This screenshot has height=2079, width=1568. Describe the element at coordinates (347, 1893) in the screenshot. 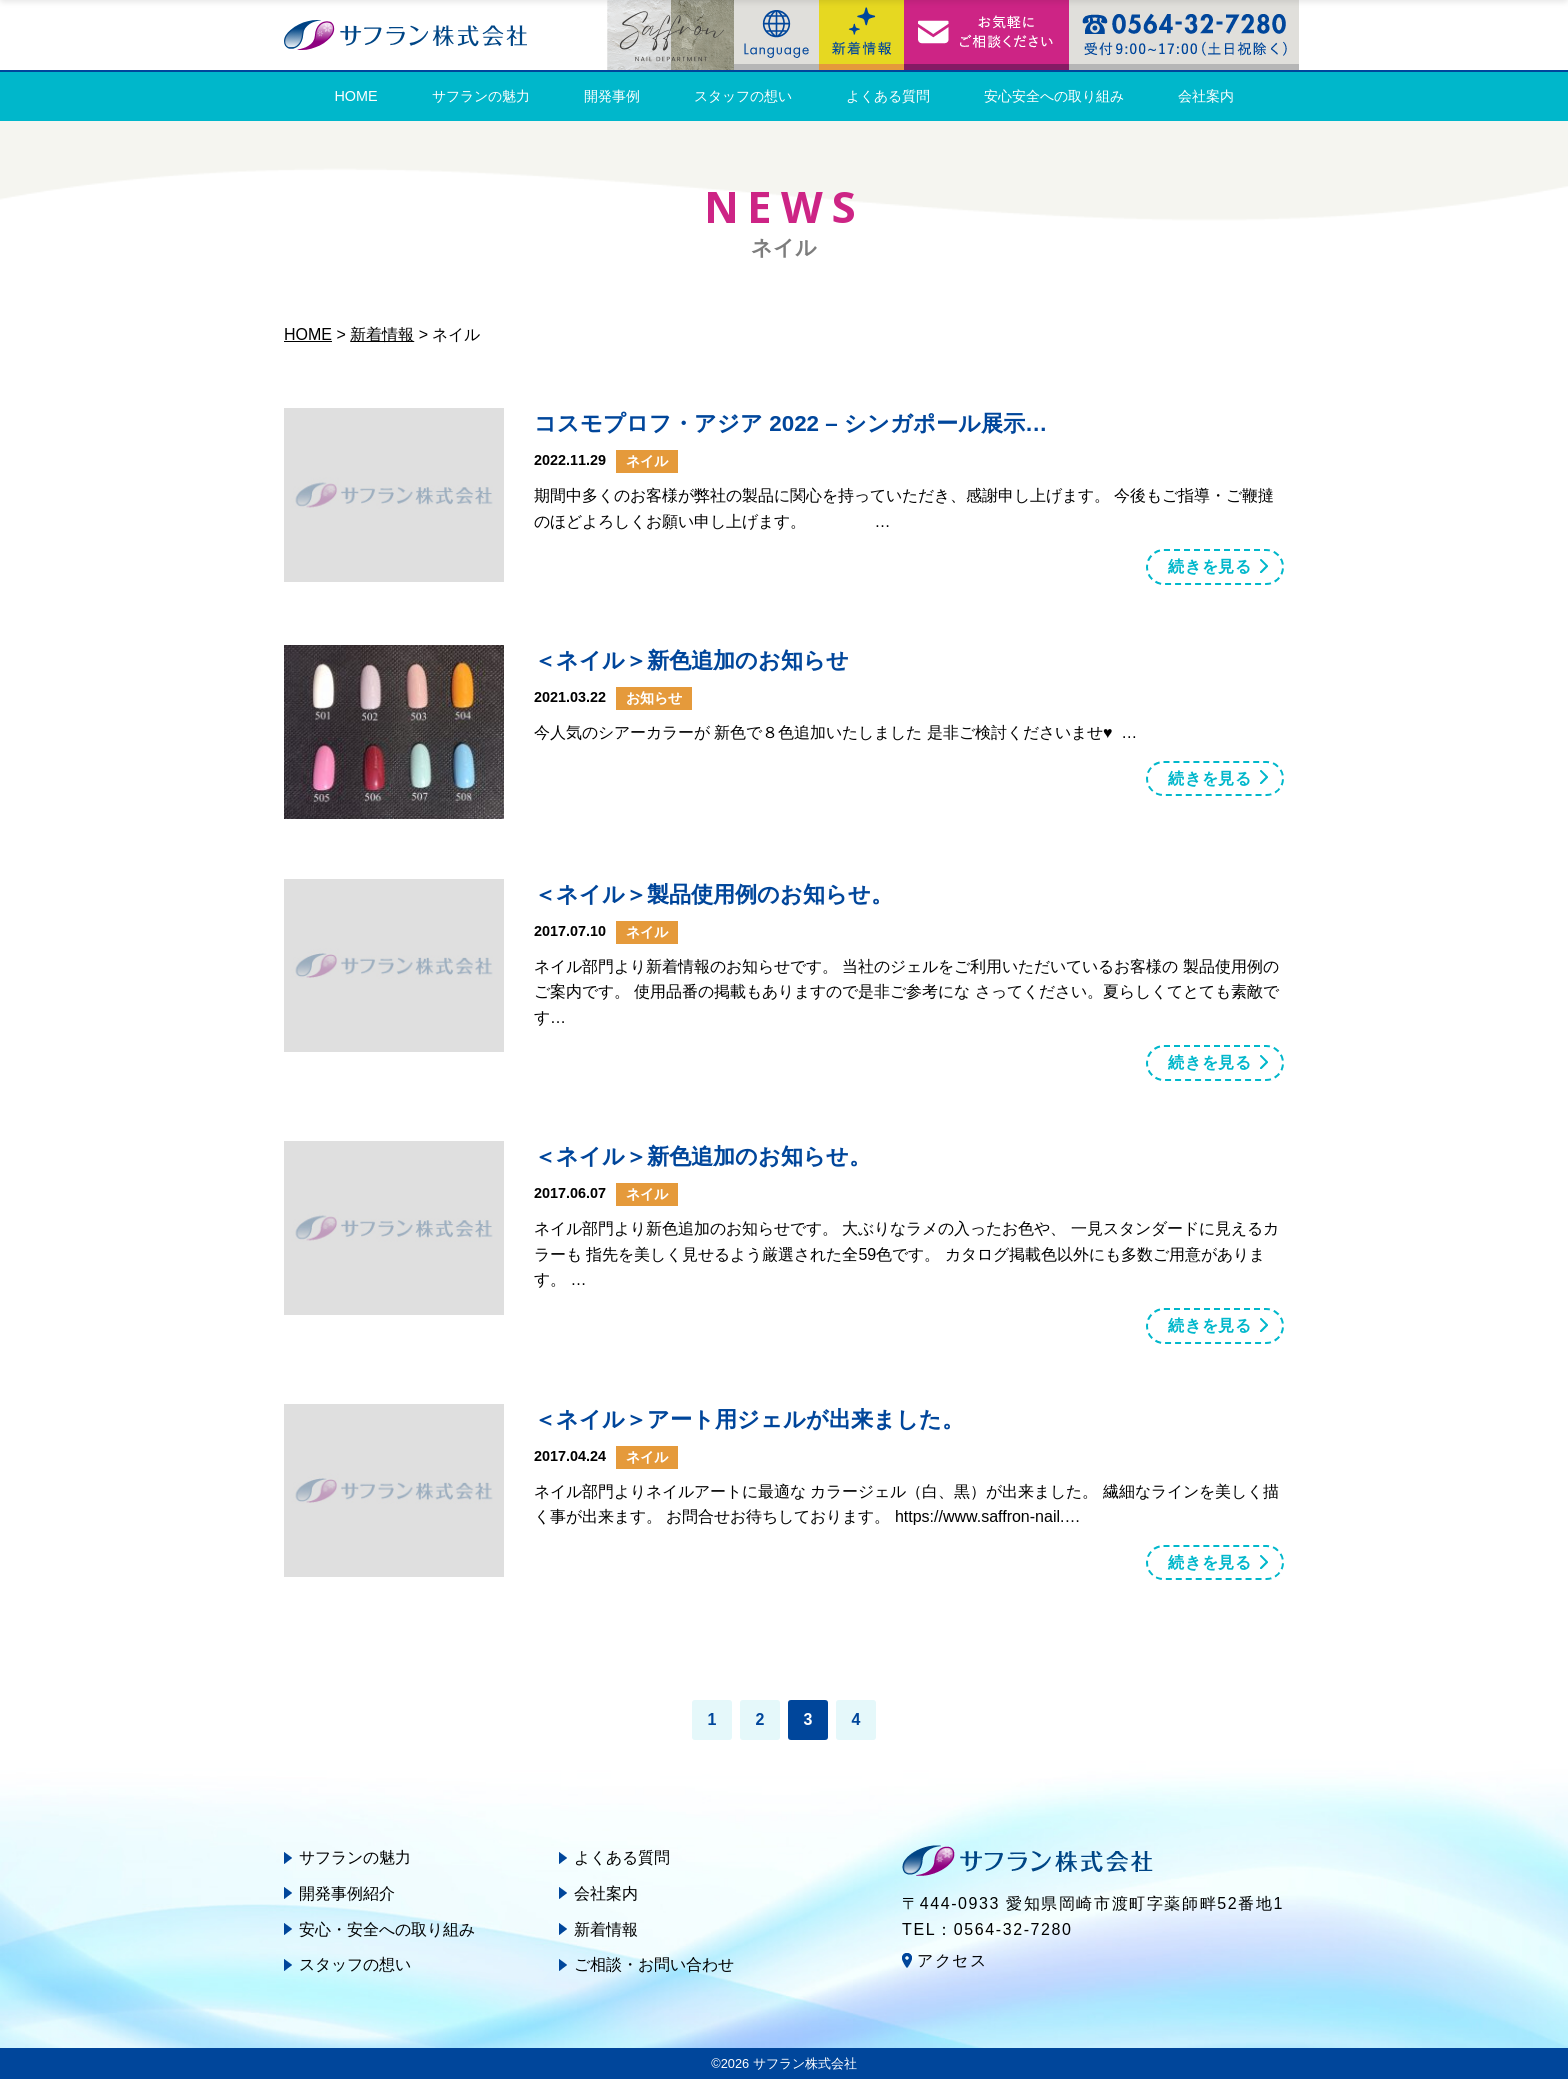

I see `開発事例紹介` at that location.